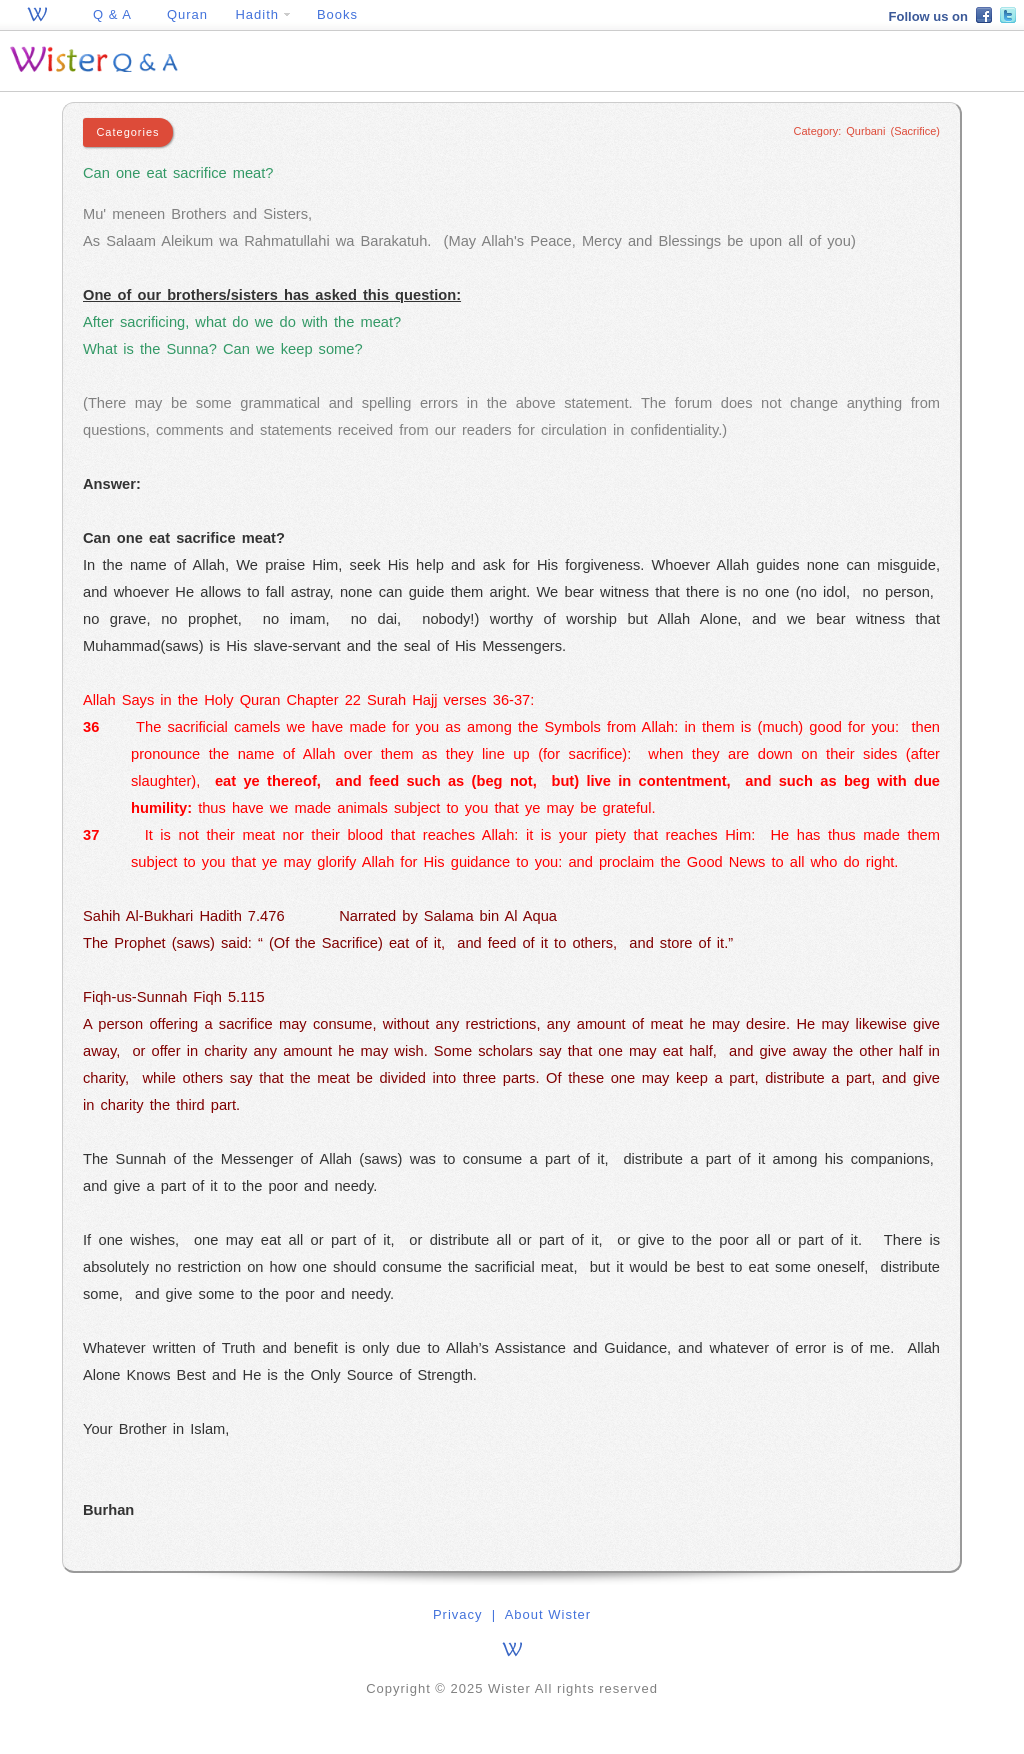  I want to click on Quran, so click(187, 14).